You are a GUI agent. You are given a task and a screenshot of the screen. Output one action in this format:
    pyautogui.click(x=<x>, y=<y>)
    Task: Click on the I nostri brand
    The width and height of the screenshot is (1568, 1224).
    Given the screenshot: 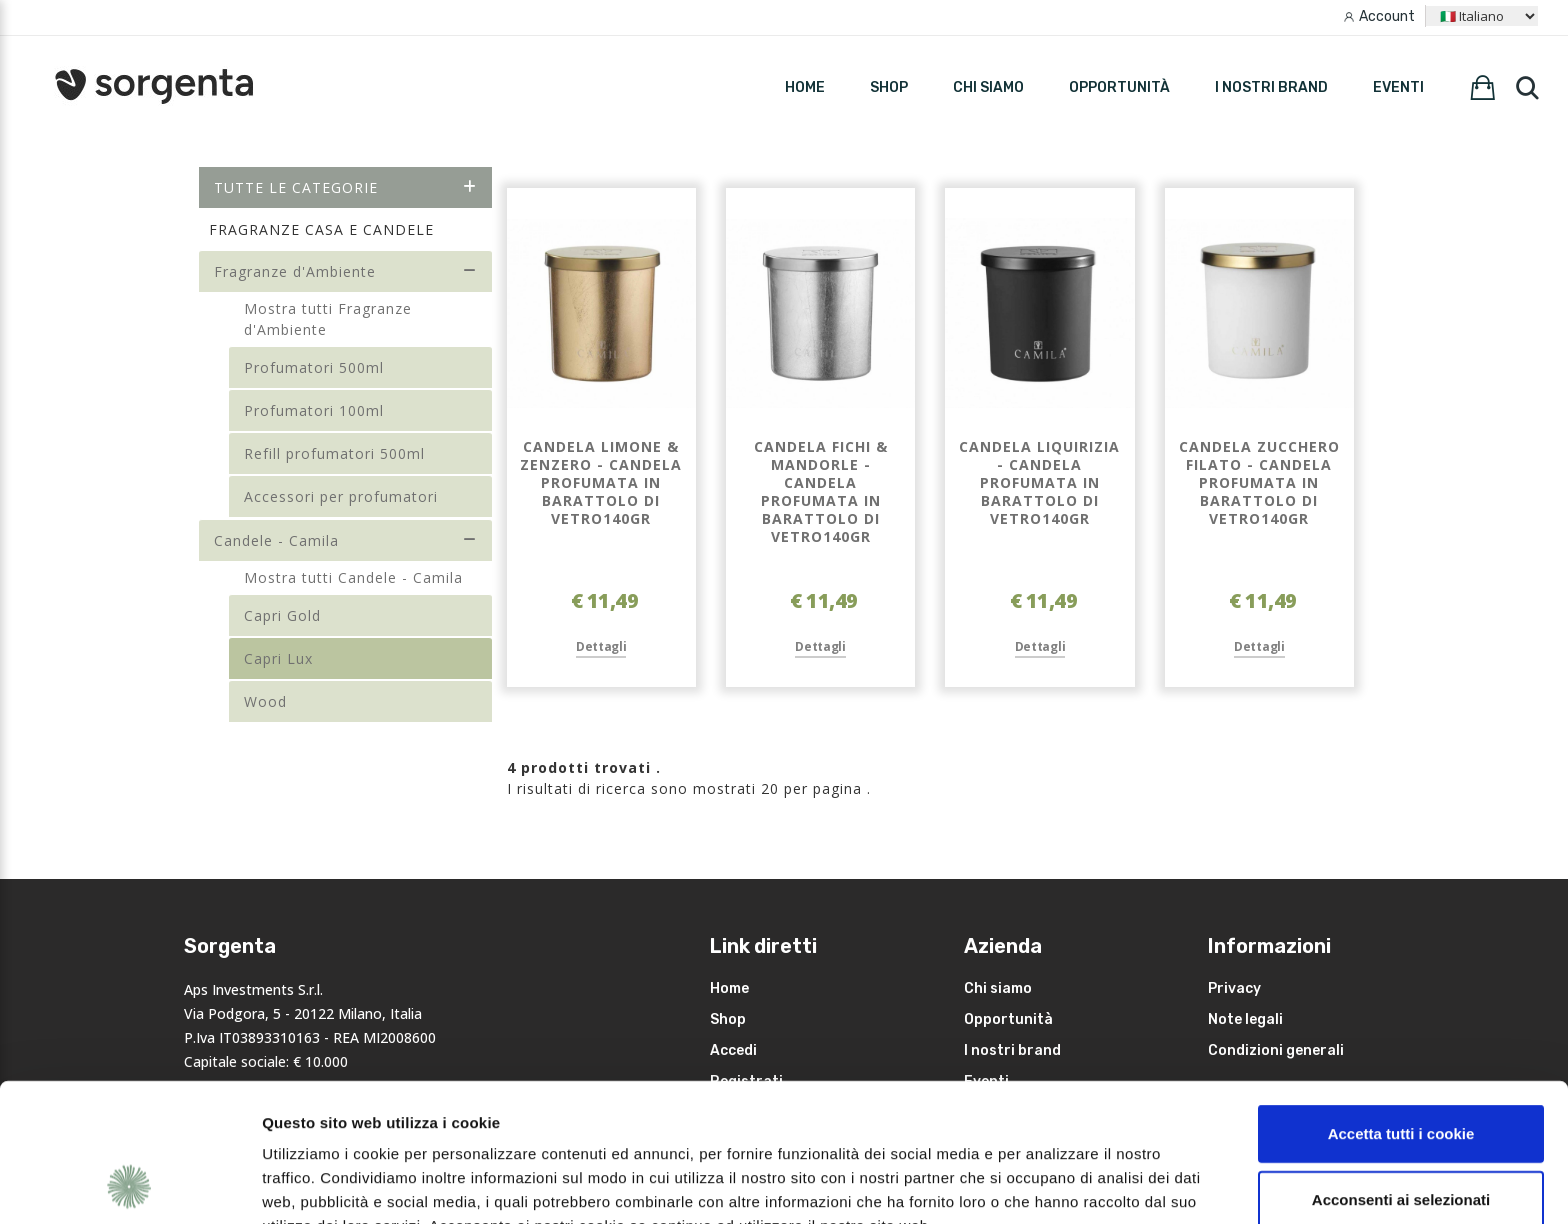 What is the action you would take?
    pyautogui.click(x=1271, y=87)
    